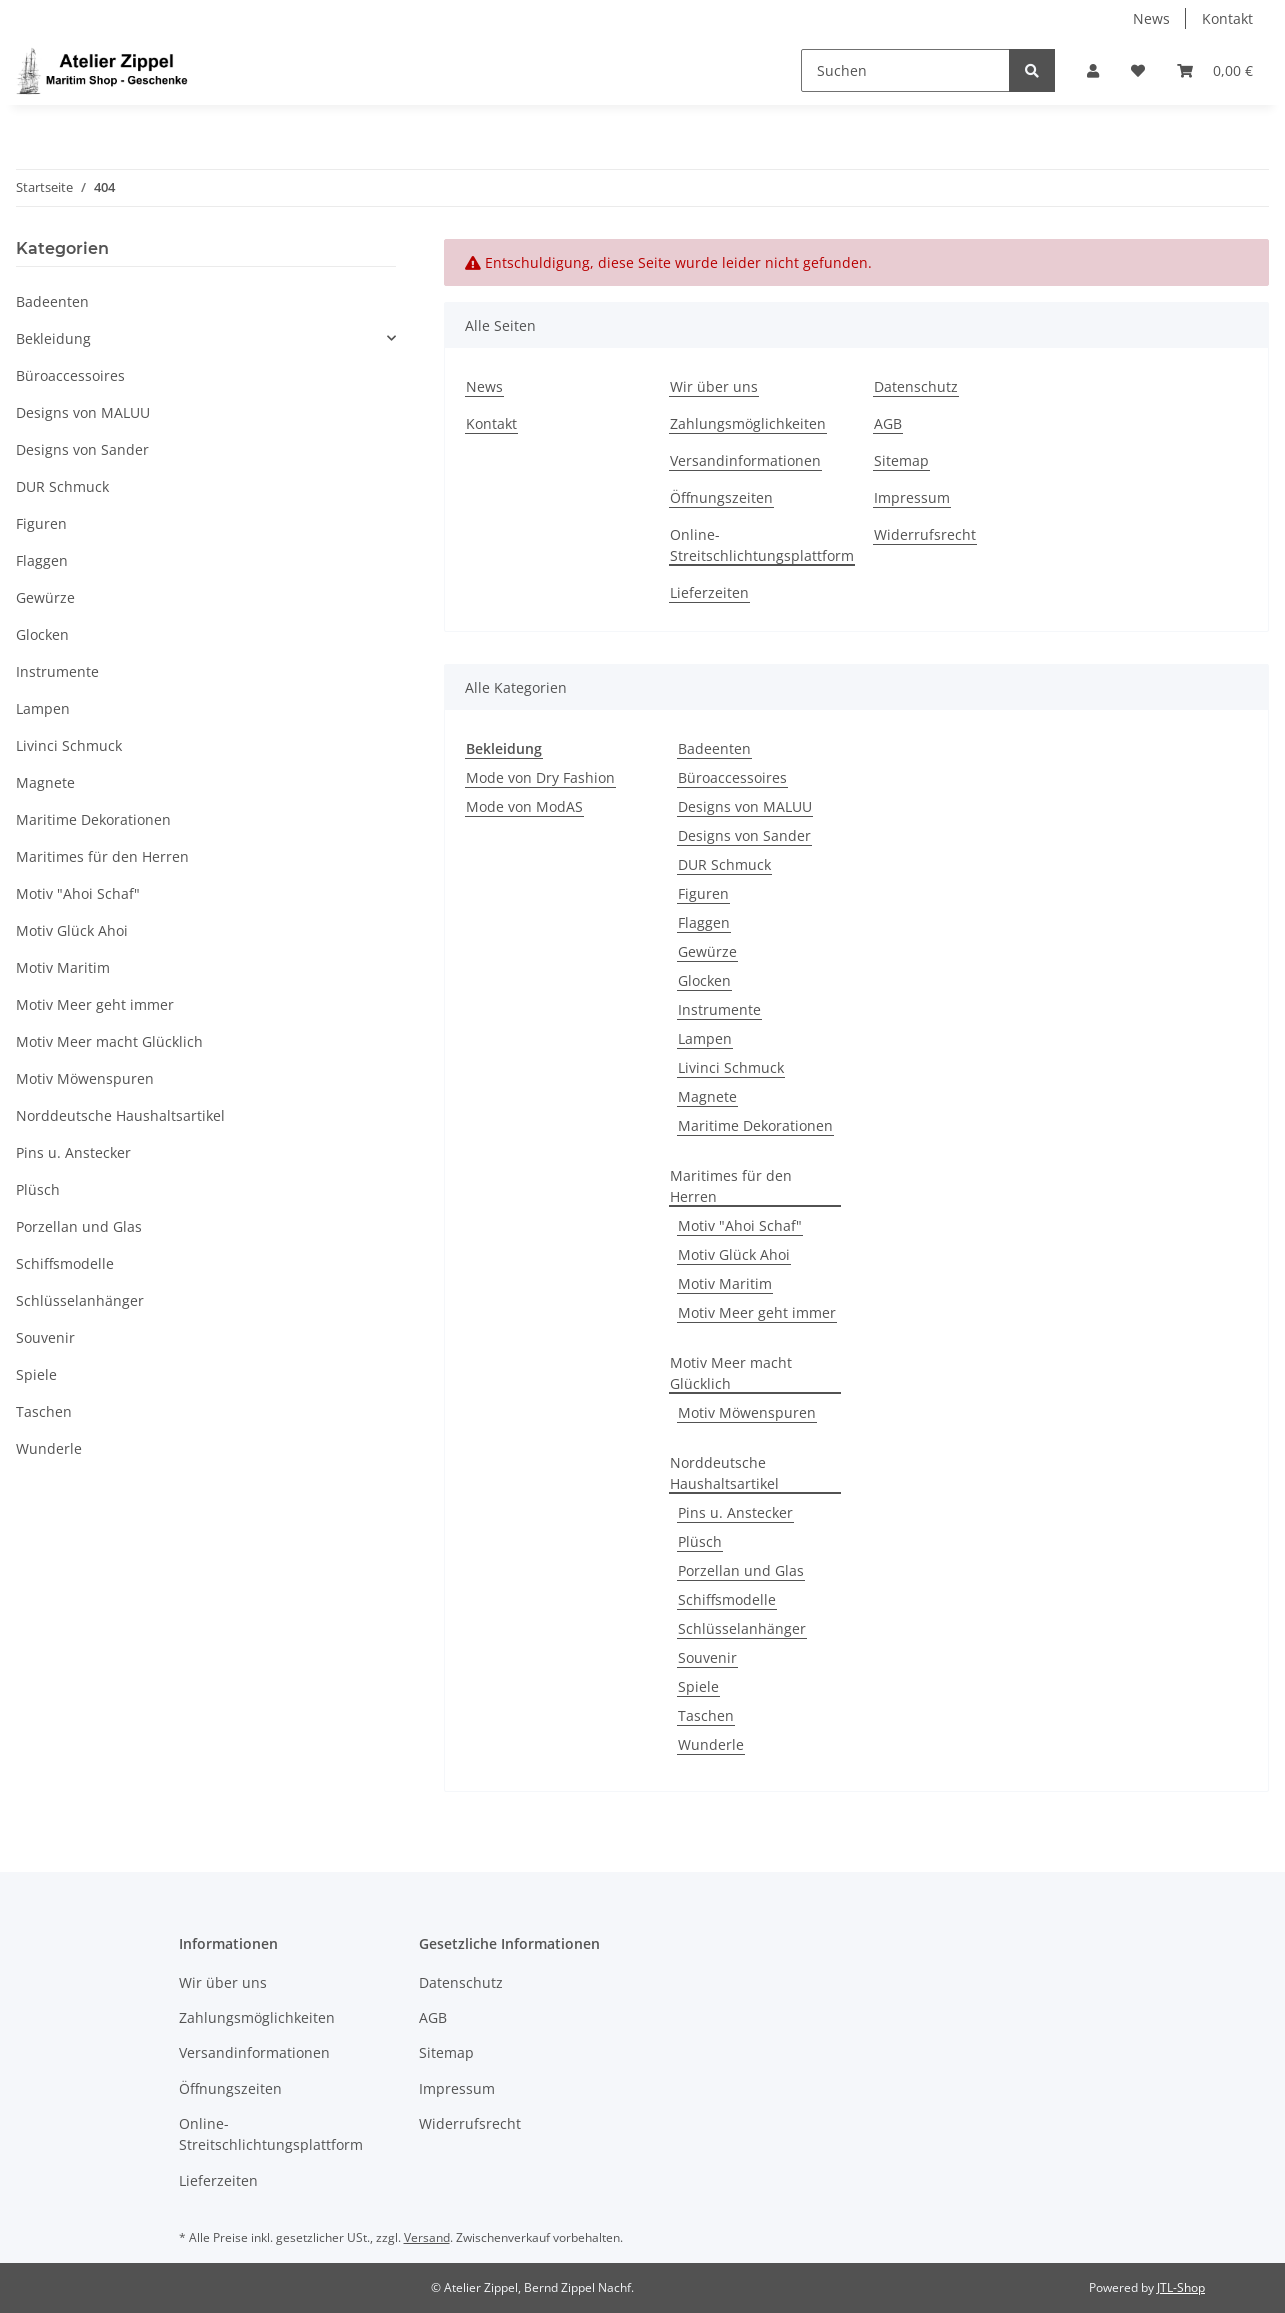 The width and height of the screenshot is (1285, 2313). Describe the element at coordinates (888, 423) in the screenshot. I see `AGB` at that location.